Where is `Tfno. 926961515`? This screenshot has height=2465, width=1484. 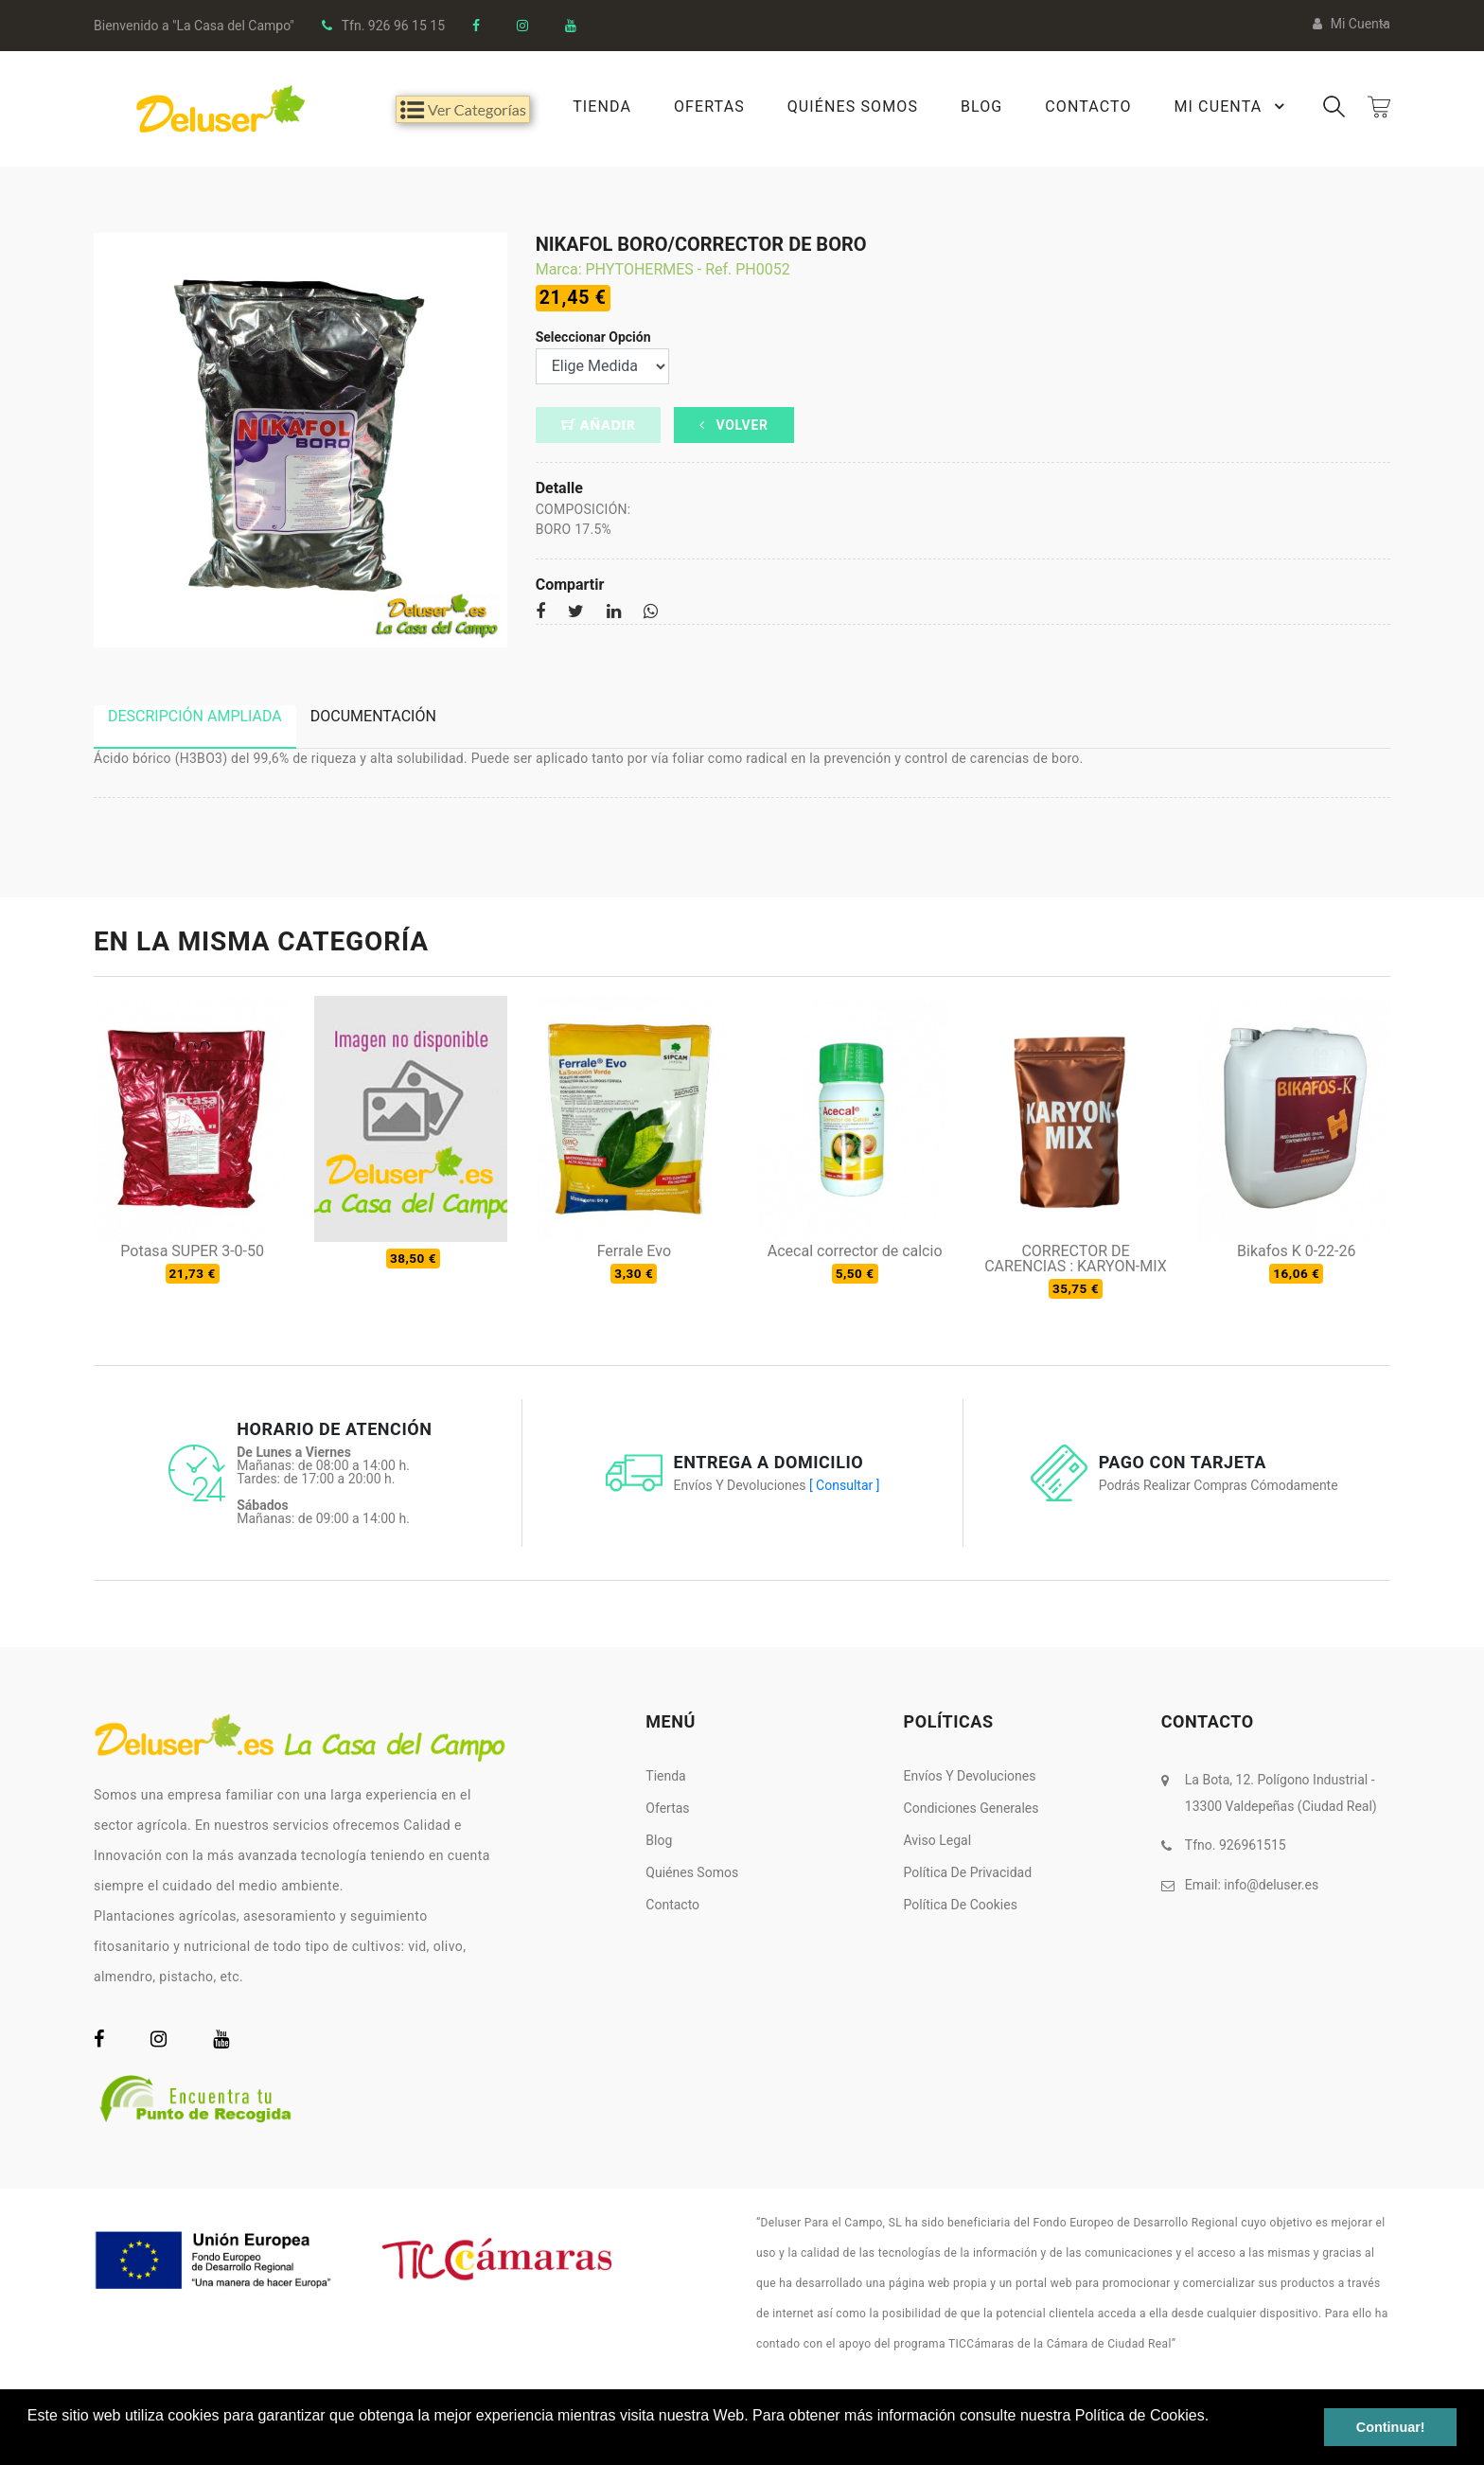
Tfno. 926961515 is located at coordinates (1235, 1845).